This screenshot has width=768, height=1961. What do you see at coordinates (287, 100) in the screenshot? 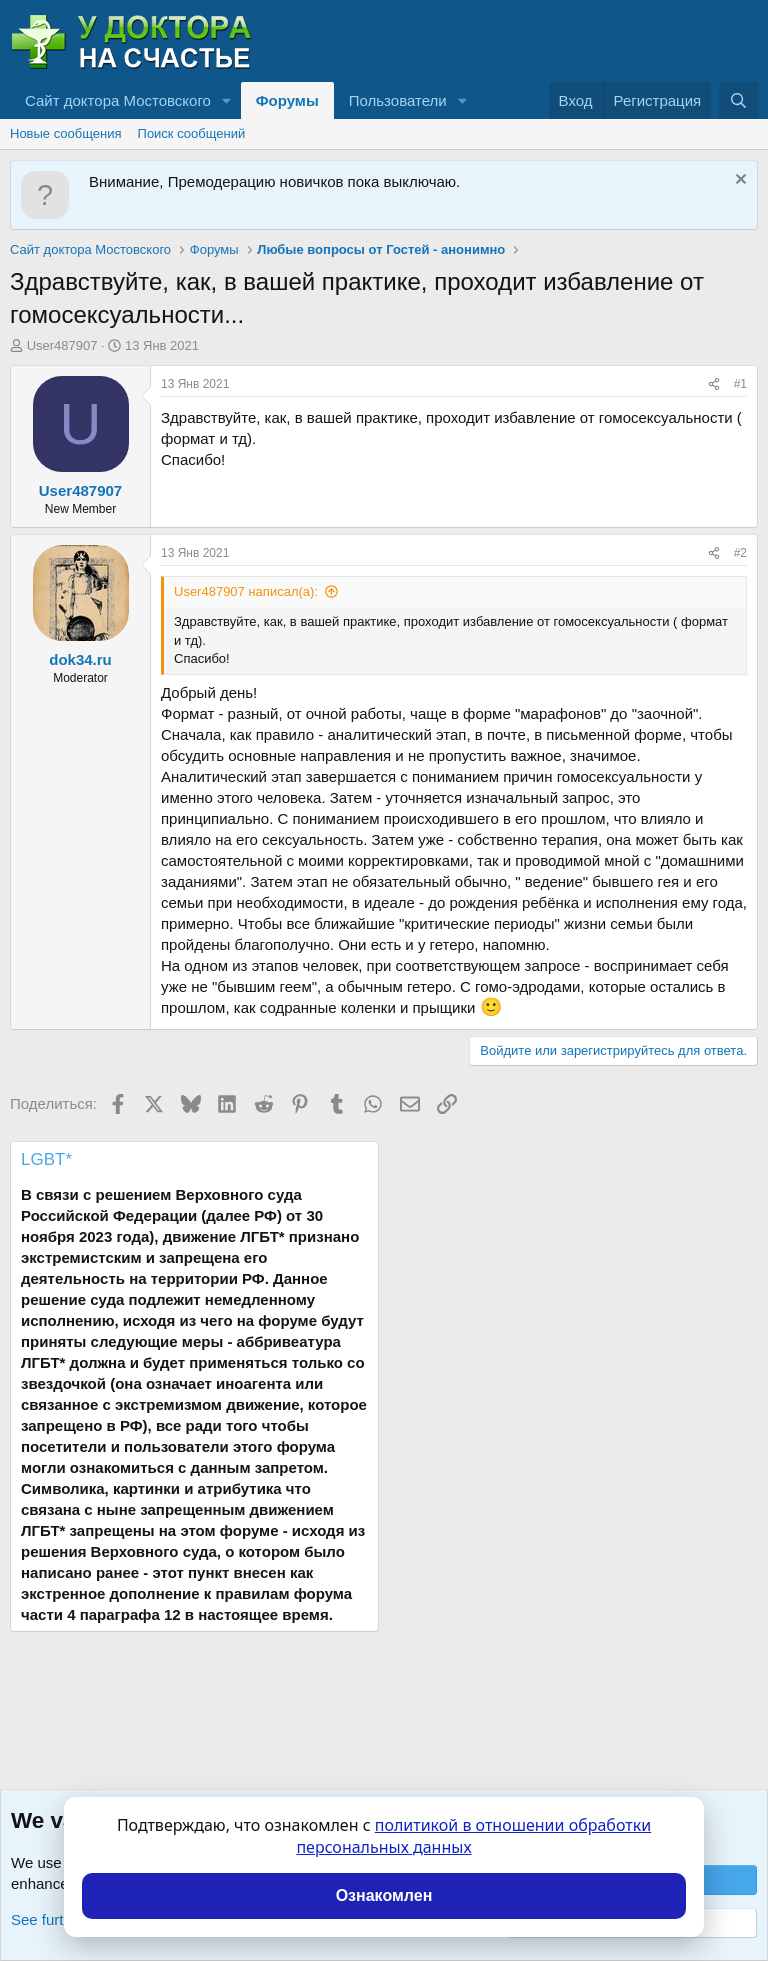
I see `Форумы` at bounding box center [287, 100].